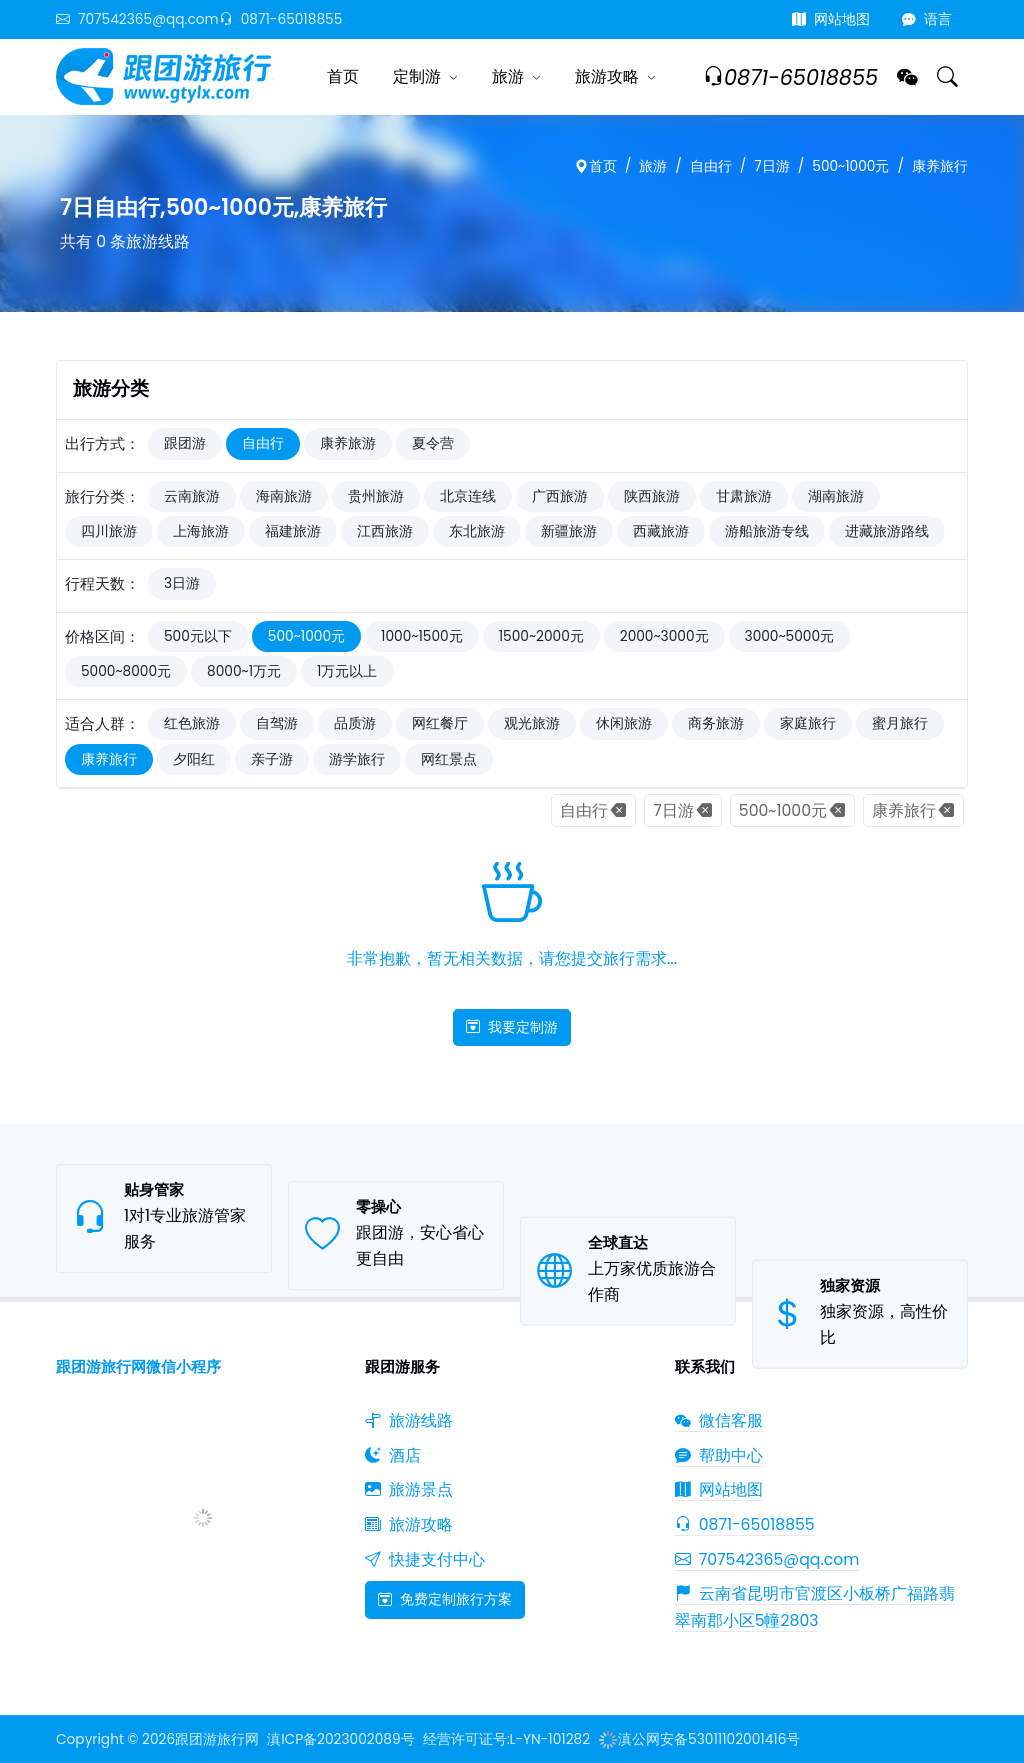  I want to click on 经营许可证号:L-YN-101282, so click(506, 1739).